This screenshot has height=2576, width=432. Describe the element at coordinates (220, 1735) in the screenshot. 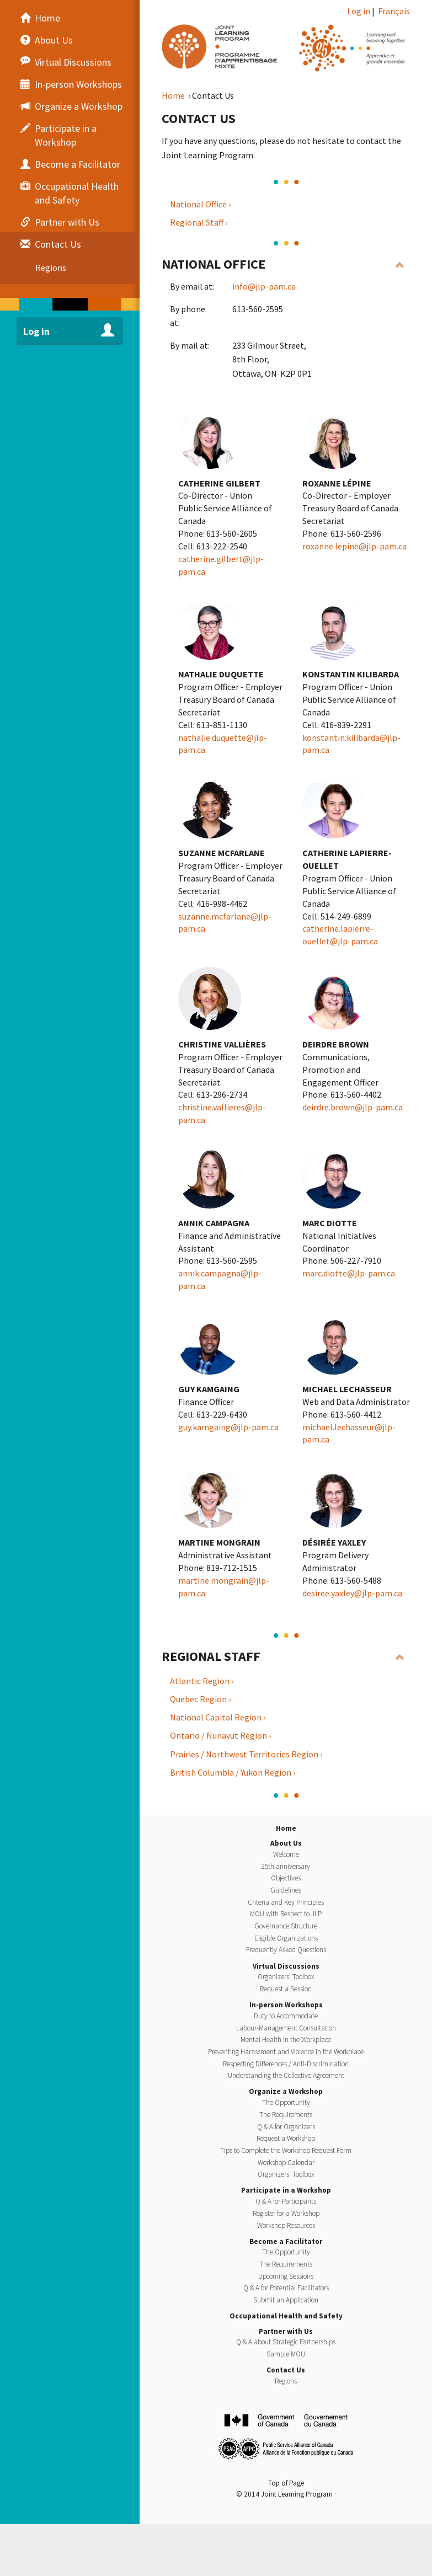

I see `Ontario / Nunavut Region ›` at that location.